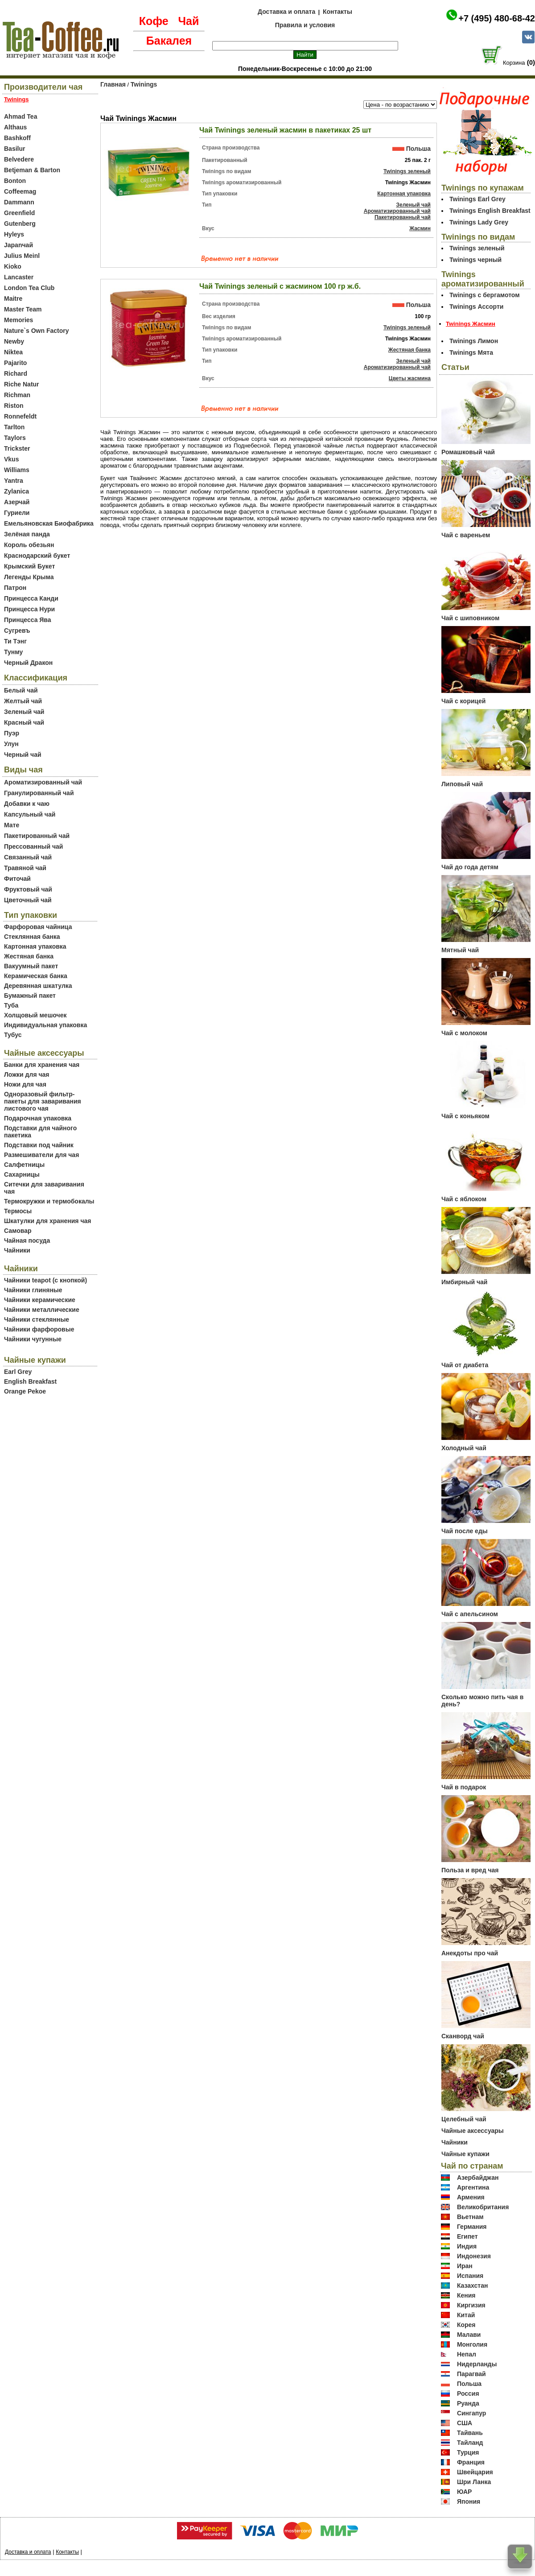 The height and width of the screenshot is (2576, 535). Describe the element at coordinates (28, 900) in the screenshot. I see `Цветочный чай` at that location.